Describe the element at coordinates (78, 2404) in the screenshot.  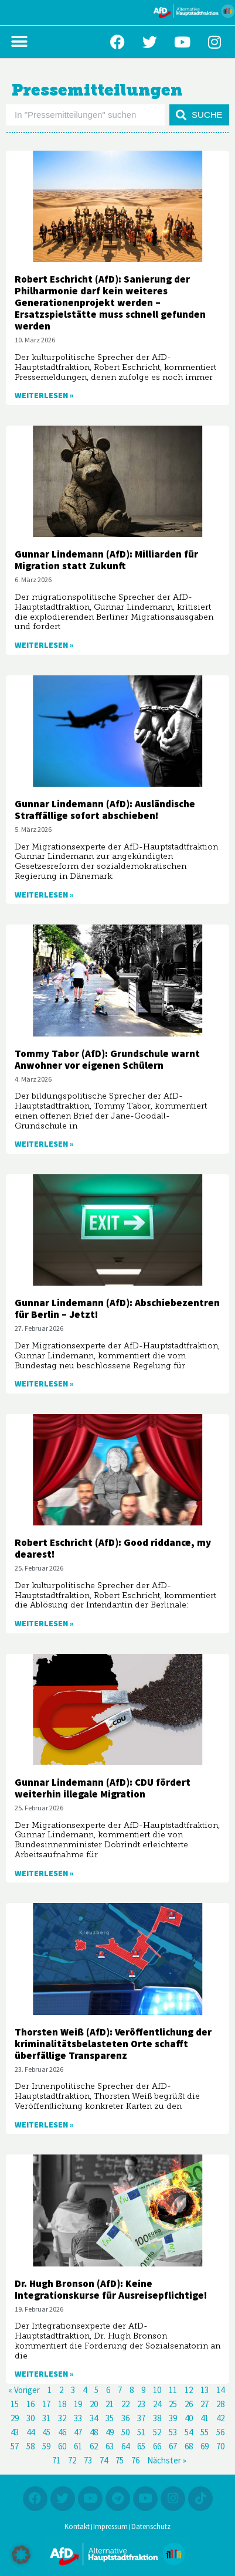
I see `19` at that location.